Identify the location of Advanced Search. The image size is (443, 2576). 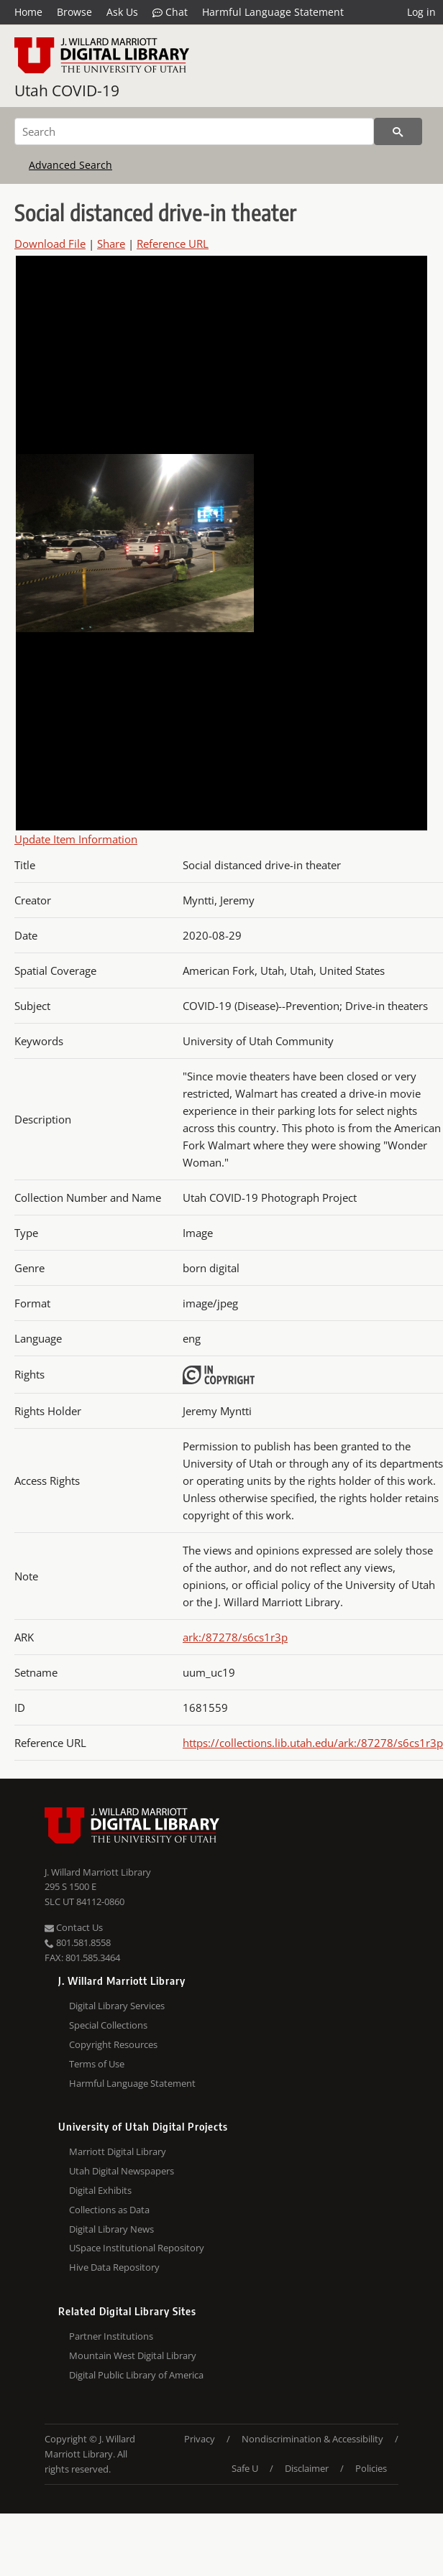
(70, 165).